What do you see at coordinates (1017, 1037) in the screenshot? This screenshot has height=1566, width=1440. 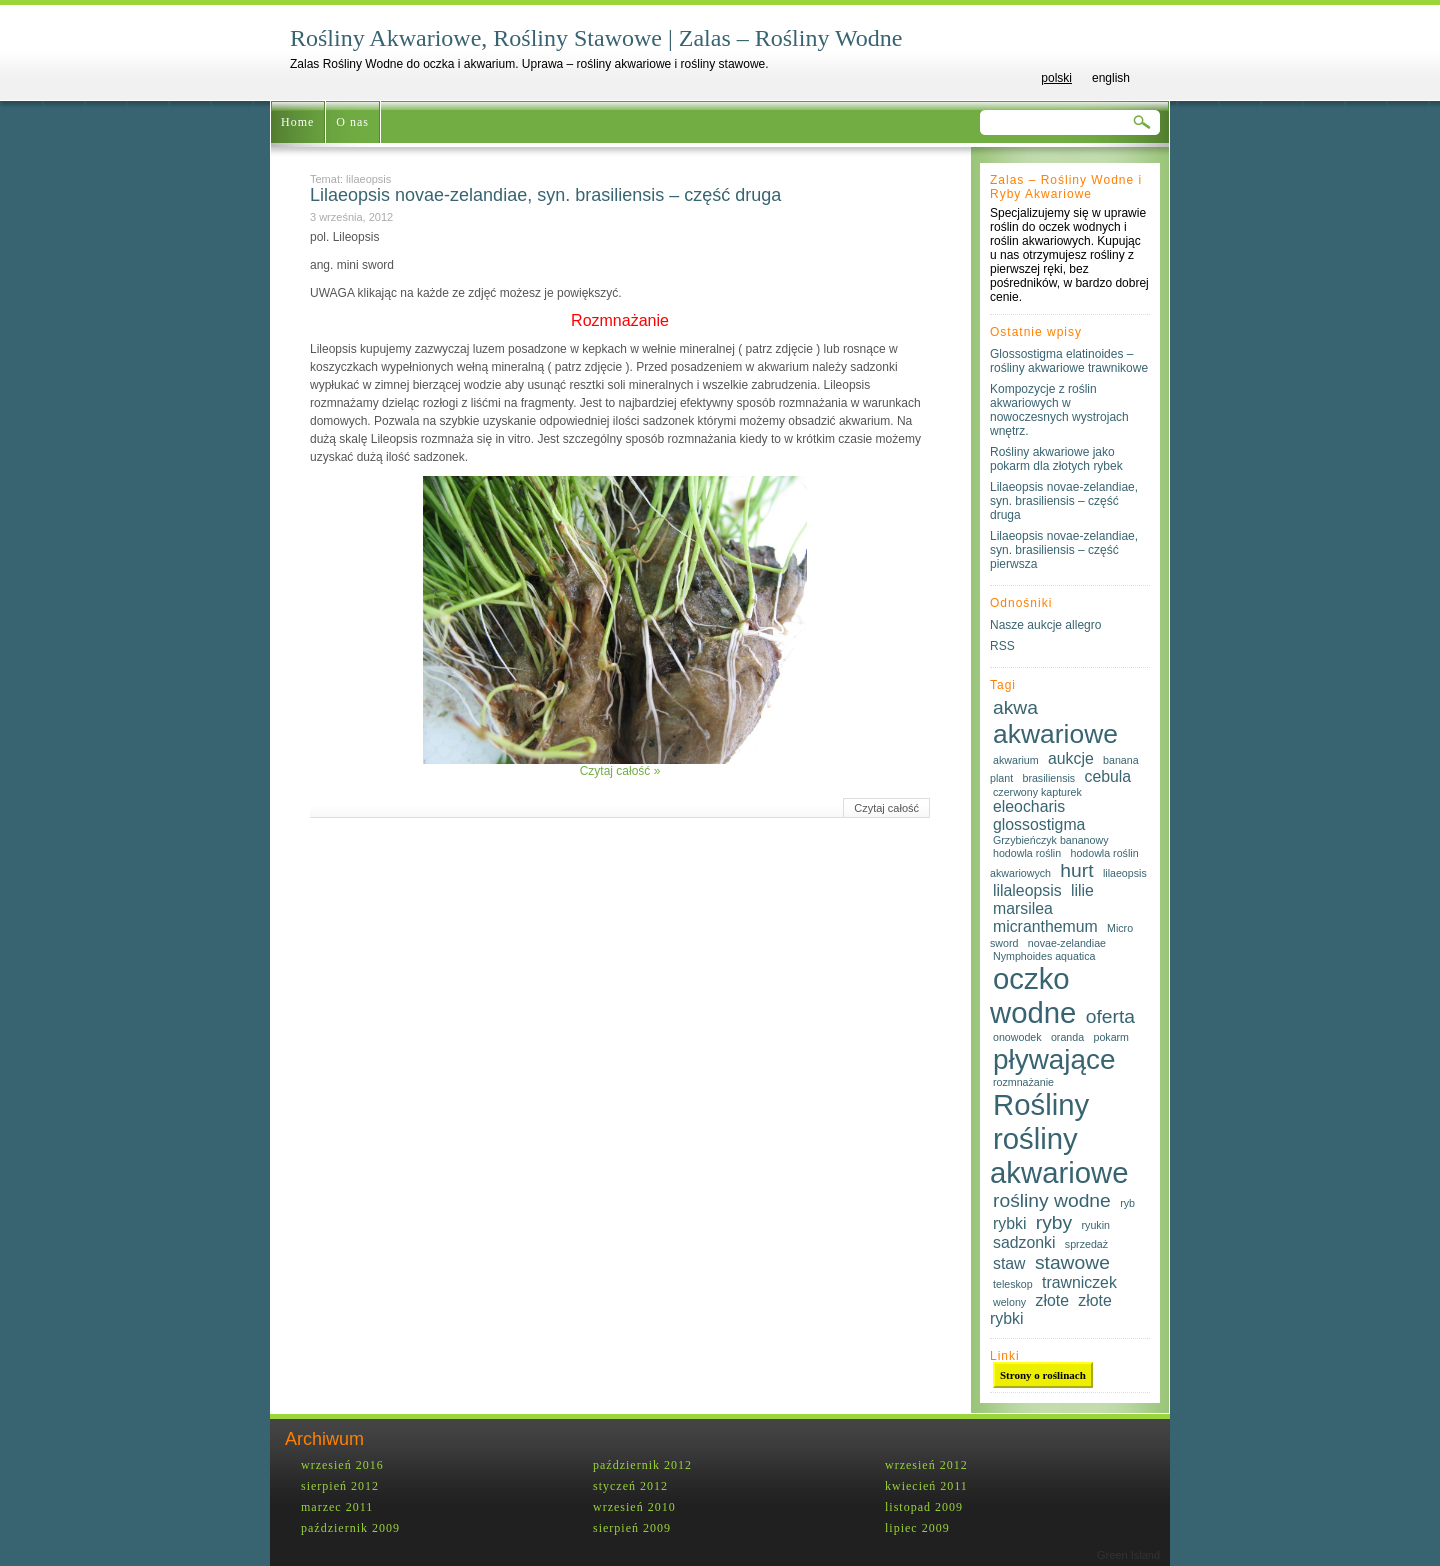 I see `onowodek [onowodek (1 element)]` at bounding box center [1017, 1037].